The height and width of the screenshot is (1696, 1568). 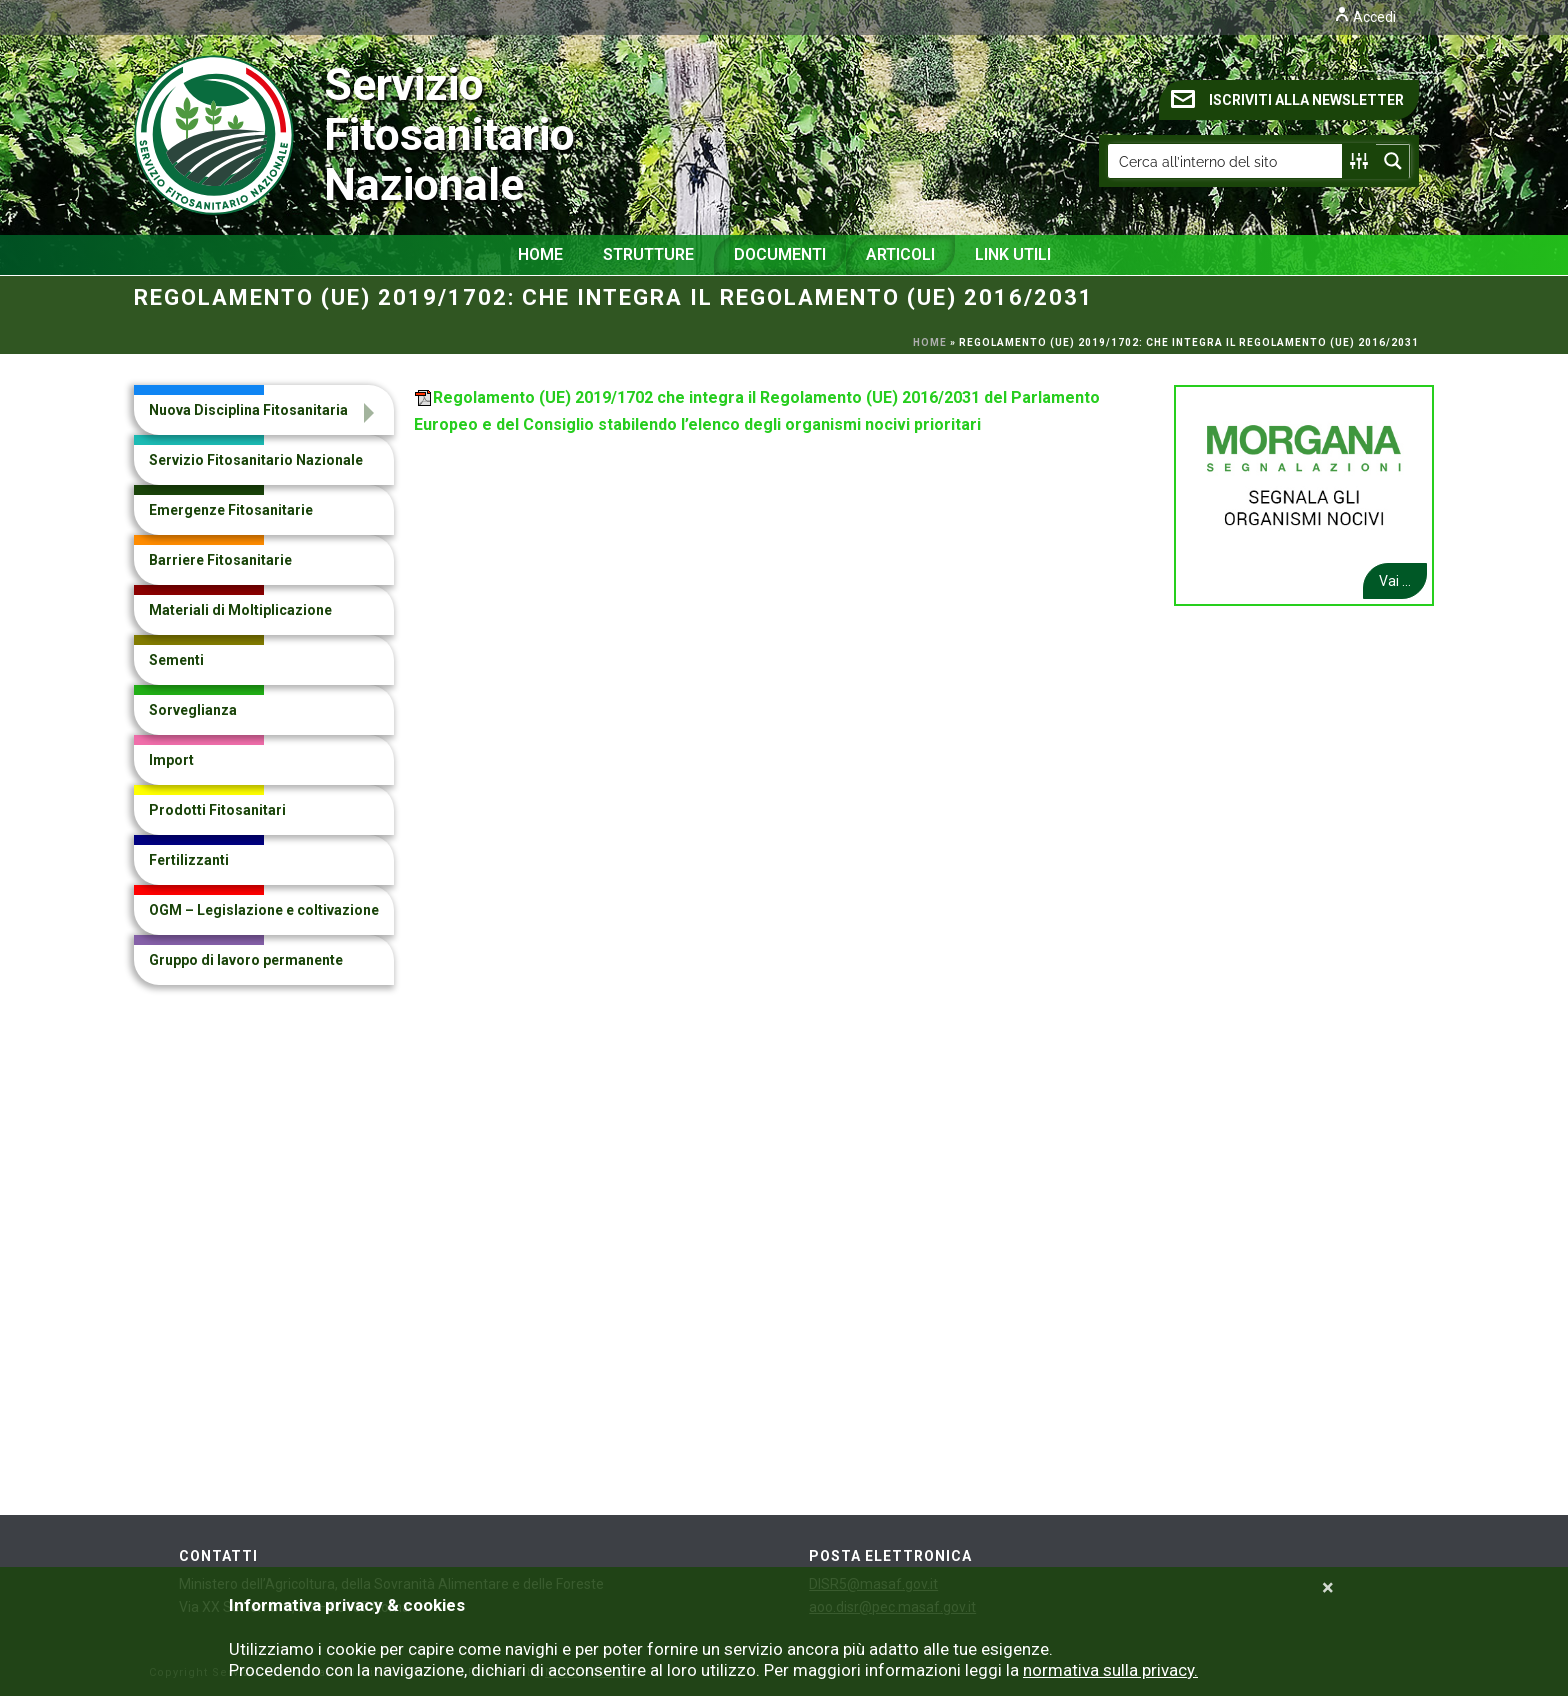 What do you see at coordinates (540, 254) in the screenshot?
I see `Home` at bounding box center [540, 254].